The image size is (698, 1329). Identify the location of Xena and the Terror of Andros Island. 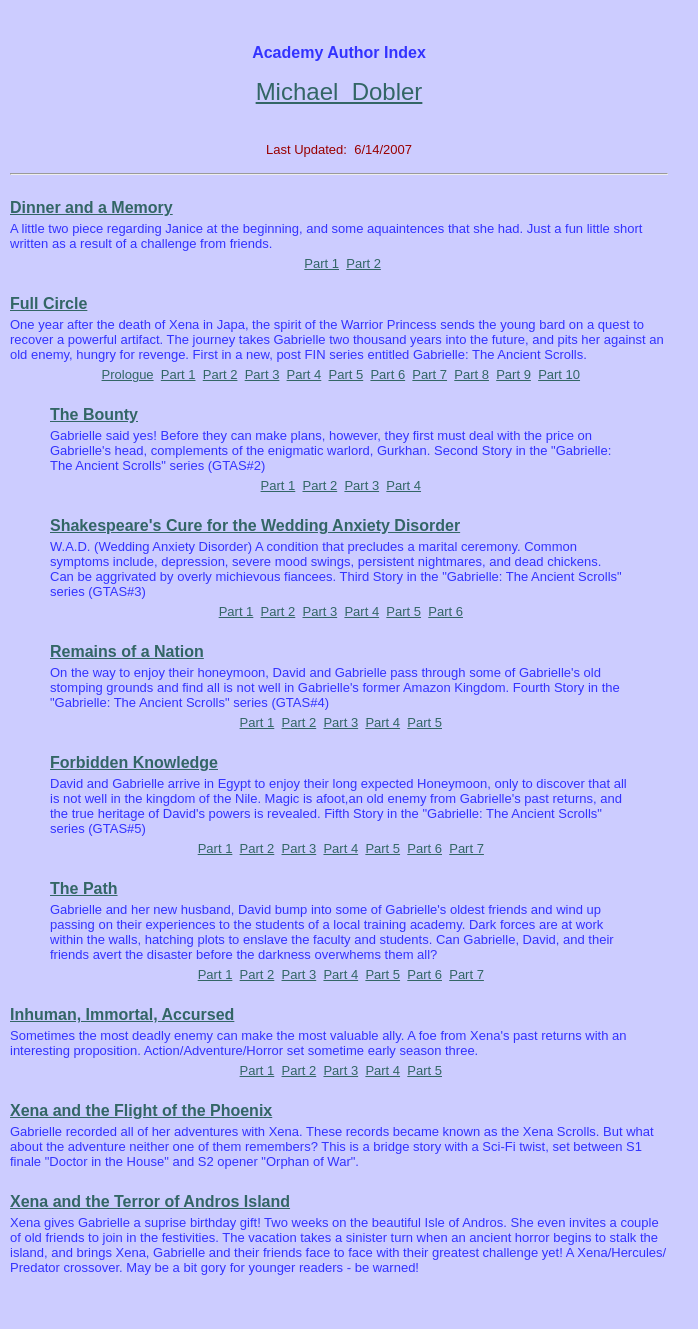
(150, 1201).